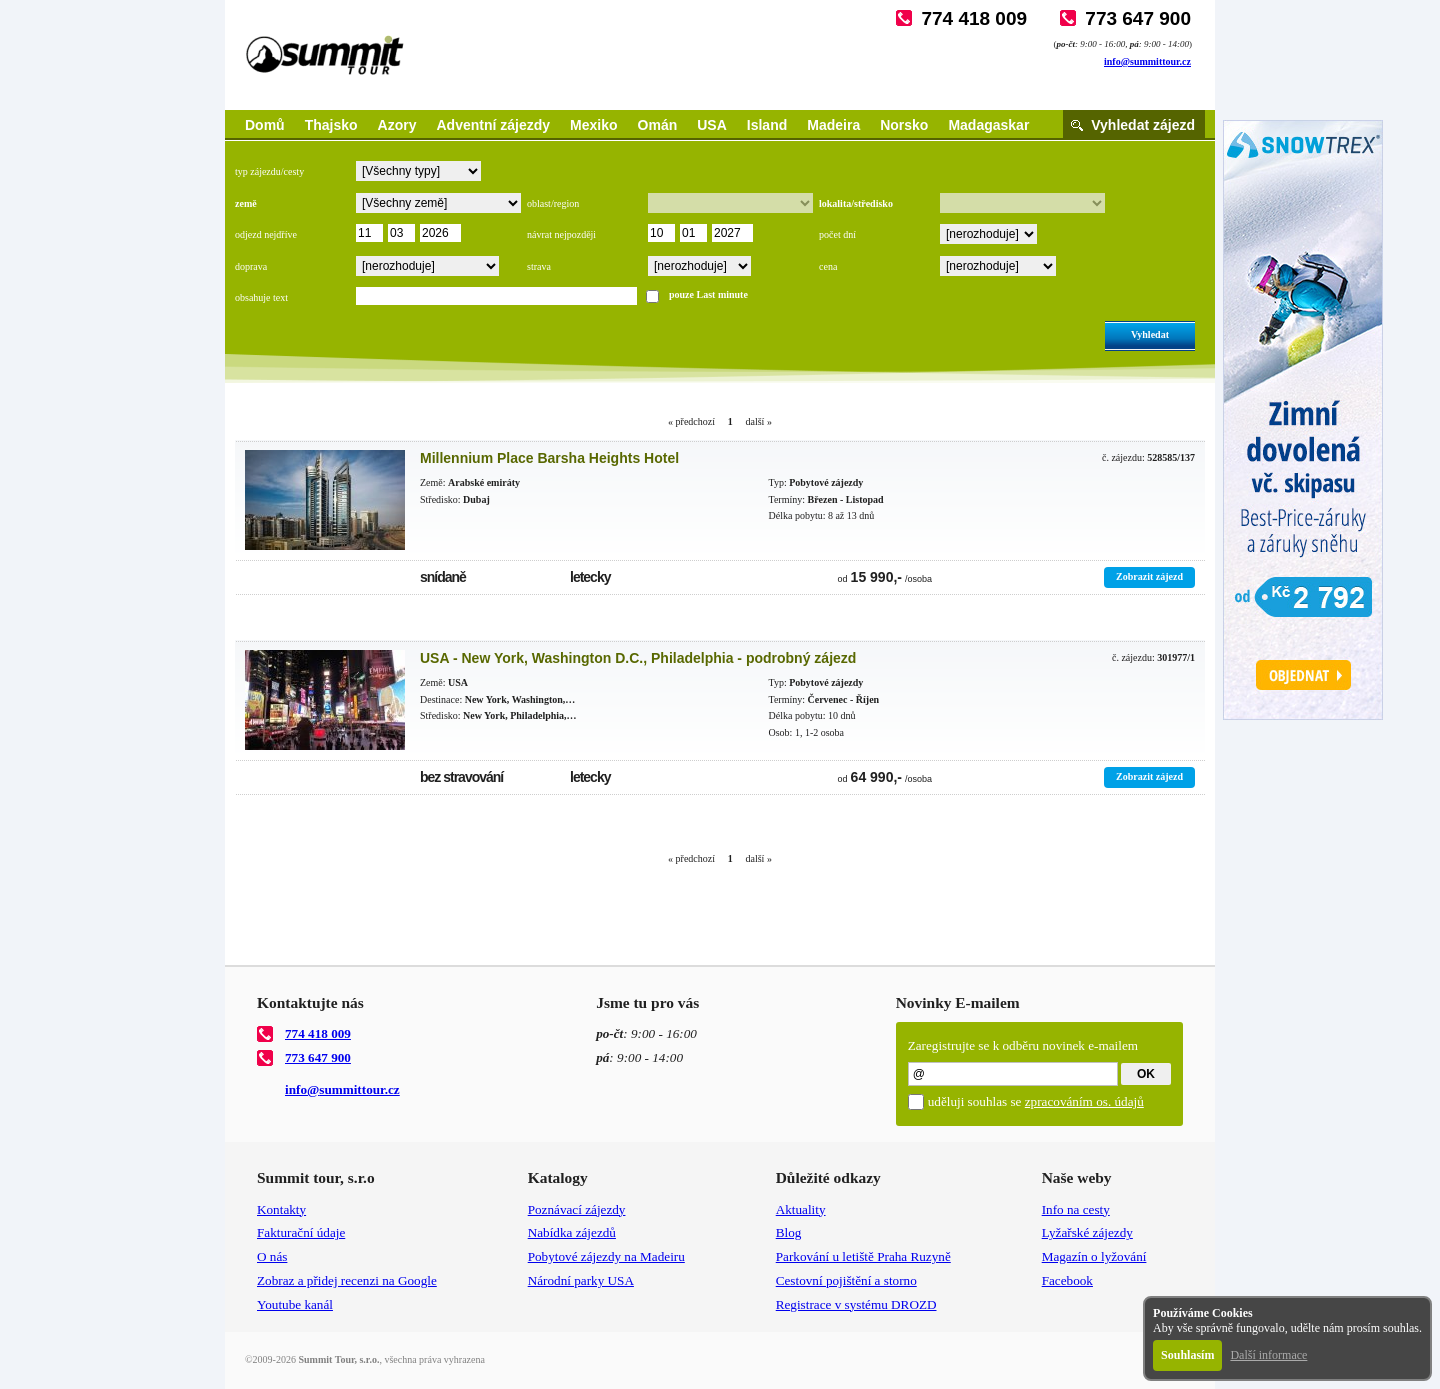  What do you see at coordinates (1094, 1256) in the screenshot?
I see `Magazín o lyžování` at bounding box center [1094, 1256].